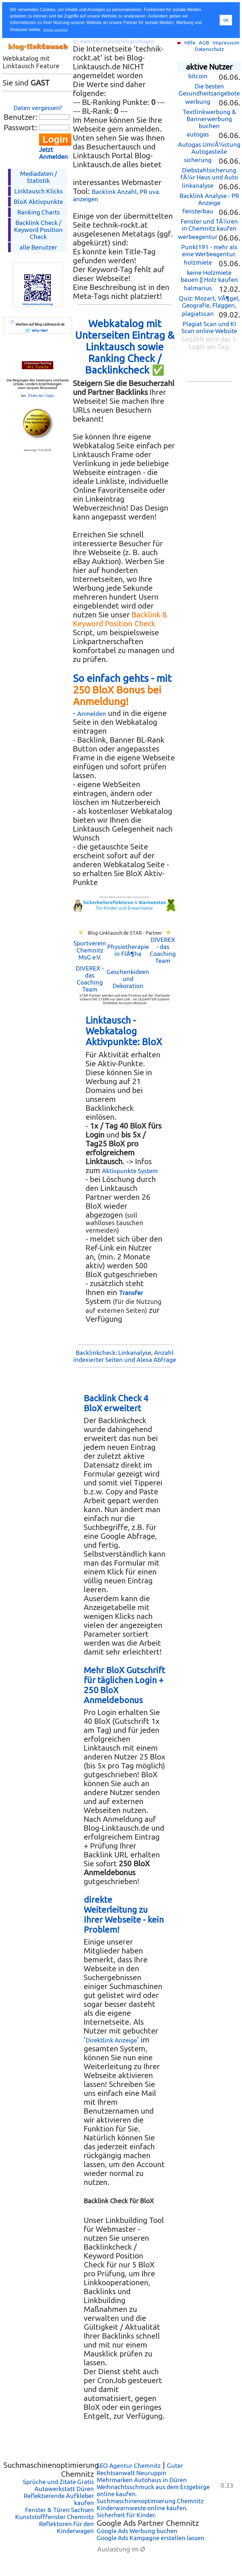 The height and width of the screenshot is (2576, 242). Describe the element at coordinates (198, 262) in the screenshot. I see `holzmiete` at that location.